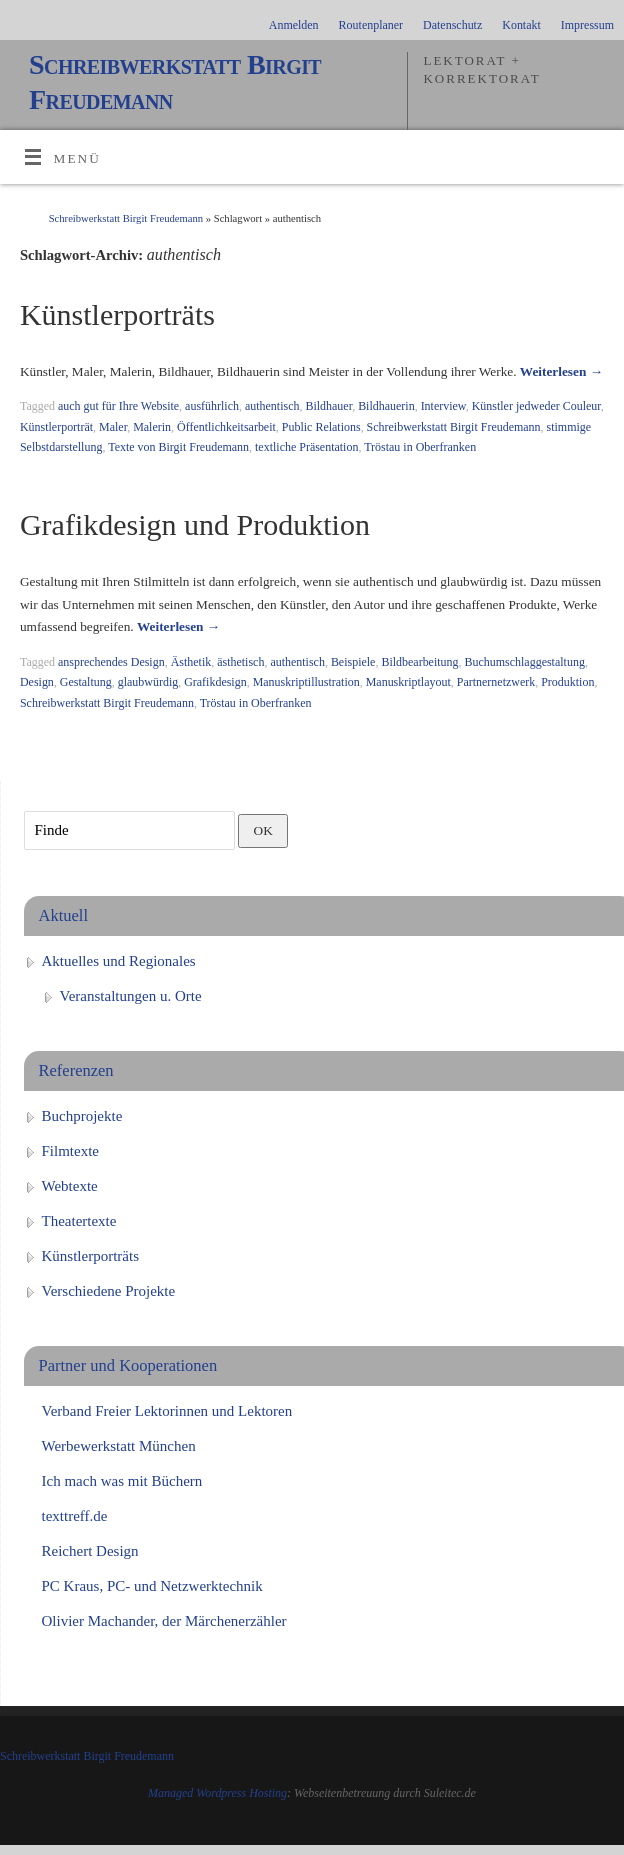 The image size is (624, 1855). What do you see at coordinates (70, 1186) in the screenshot?
I see `Webtexte` at bounding box center [70, 1186].